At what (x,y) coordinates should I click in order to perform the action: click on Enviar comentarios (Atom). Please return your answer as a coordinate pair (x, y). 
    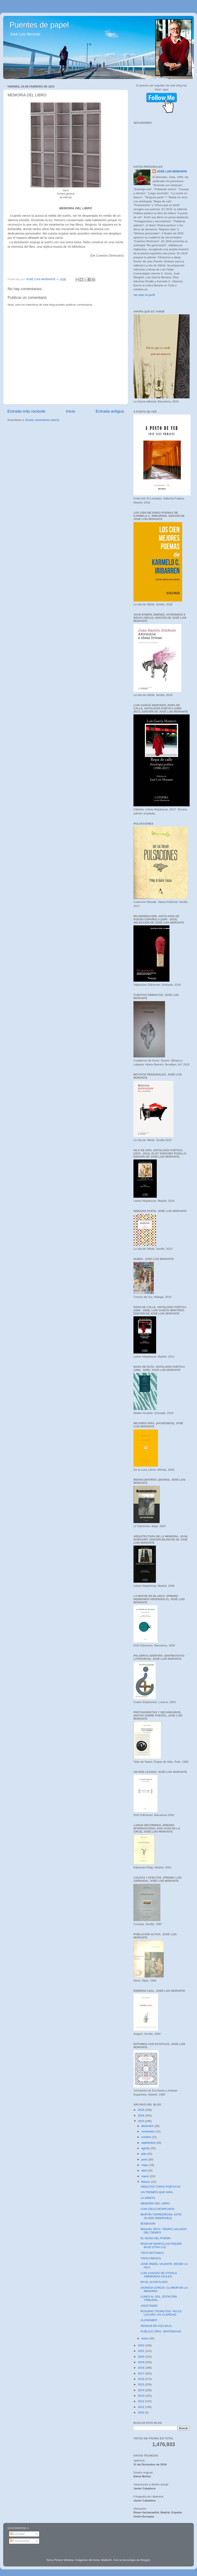
    Looking at the image, I should click on (43, 420).